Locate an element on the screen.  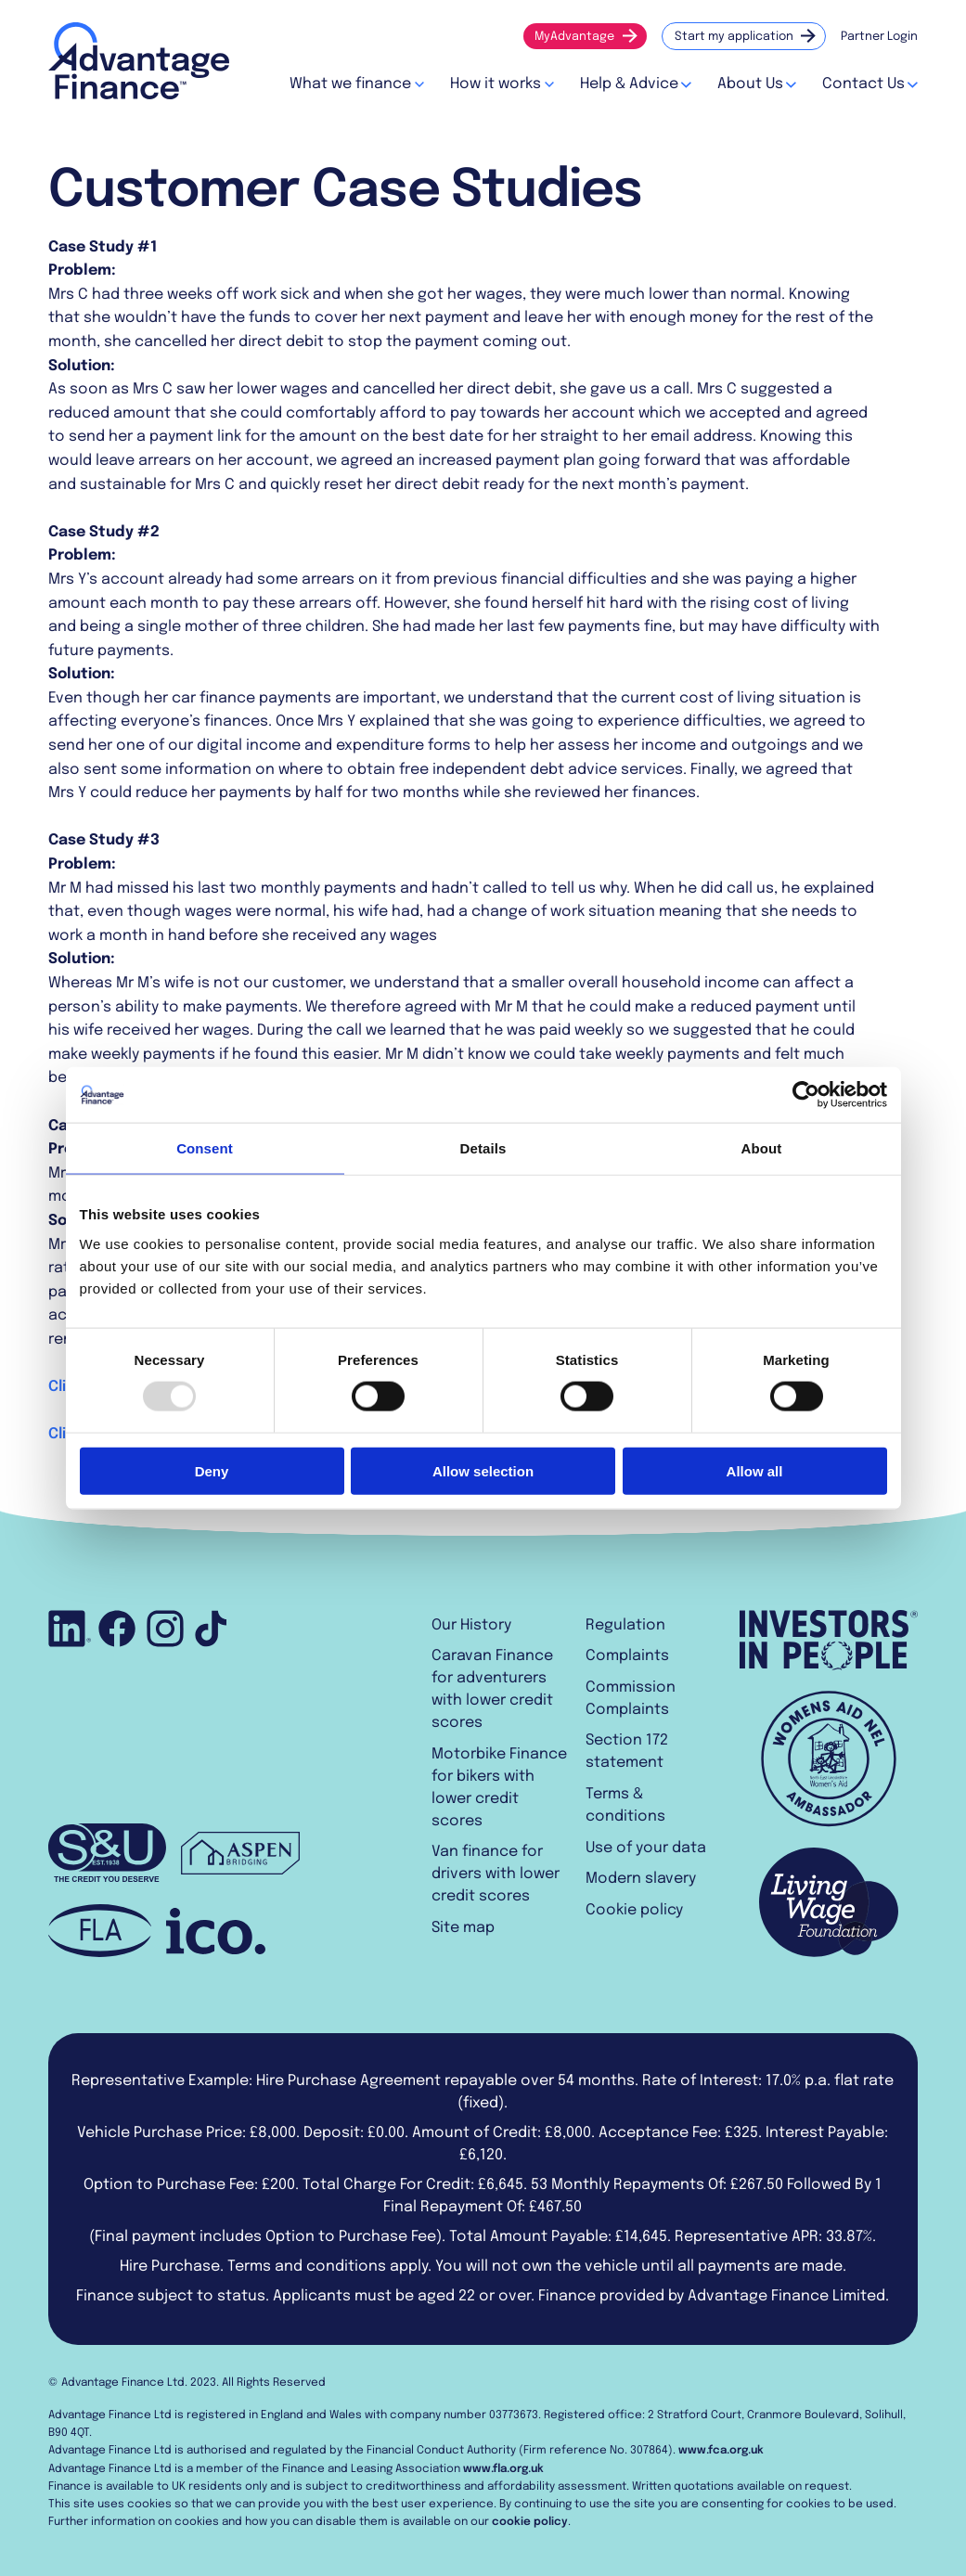
Contact Us is located at coordinates (863, 84).